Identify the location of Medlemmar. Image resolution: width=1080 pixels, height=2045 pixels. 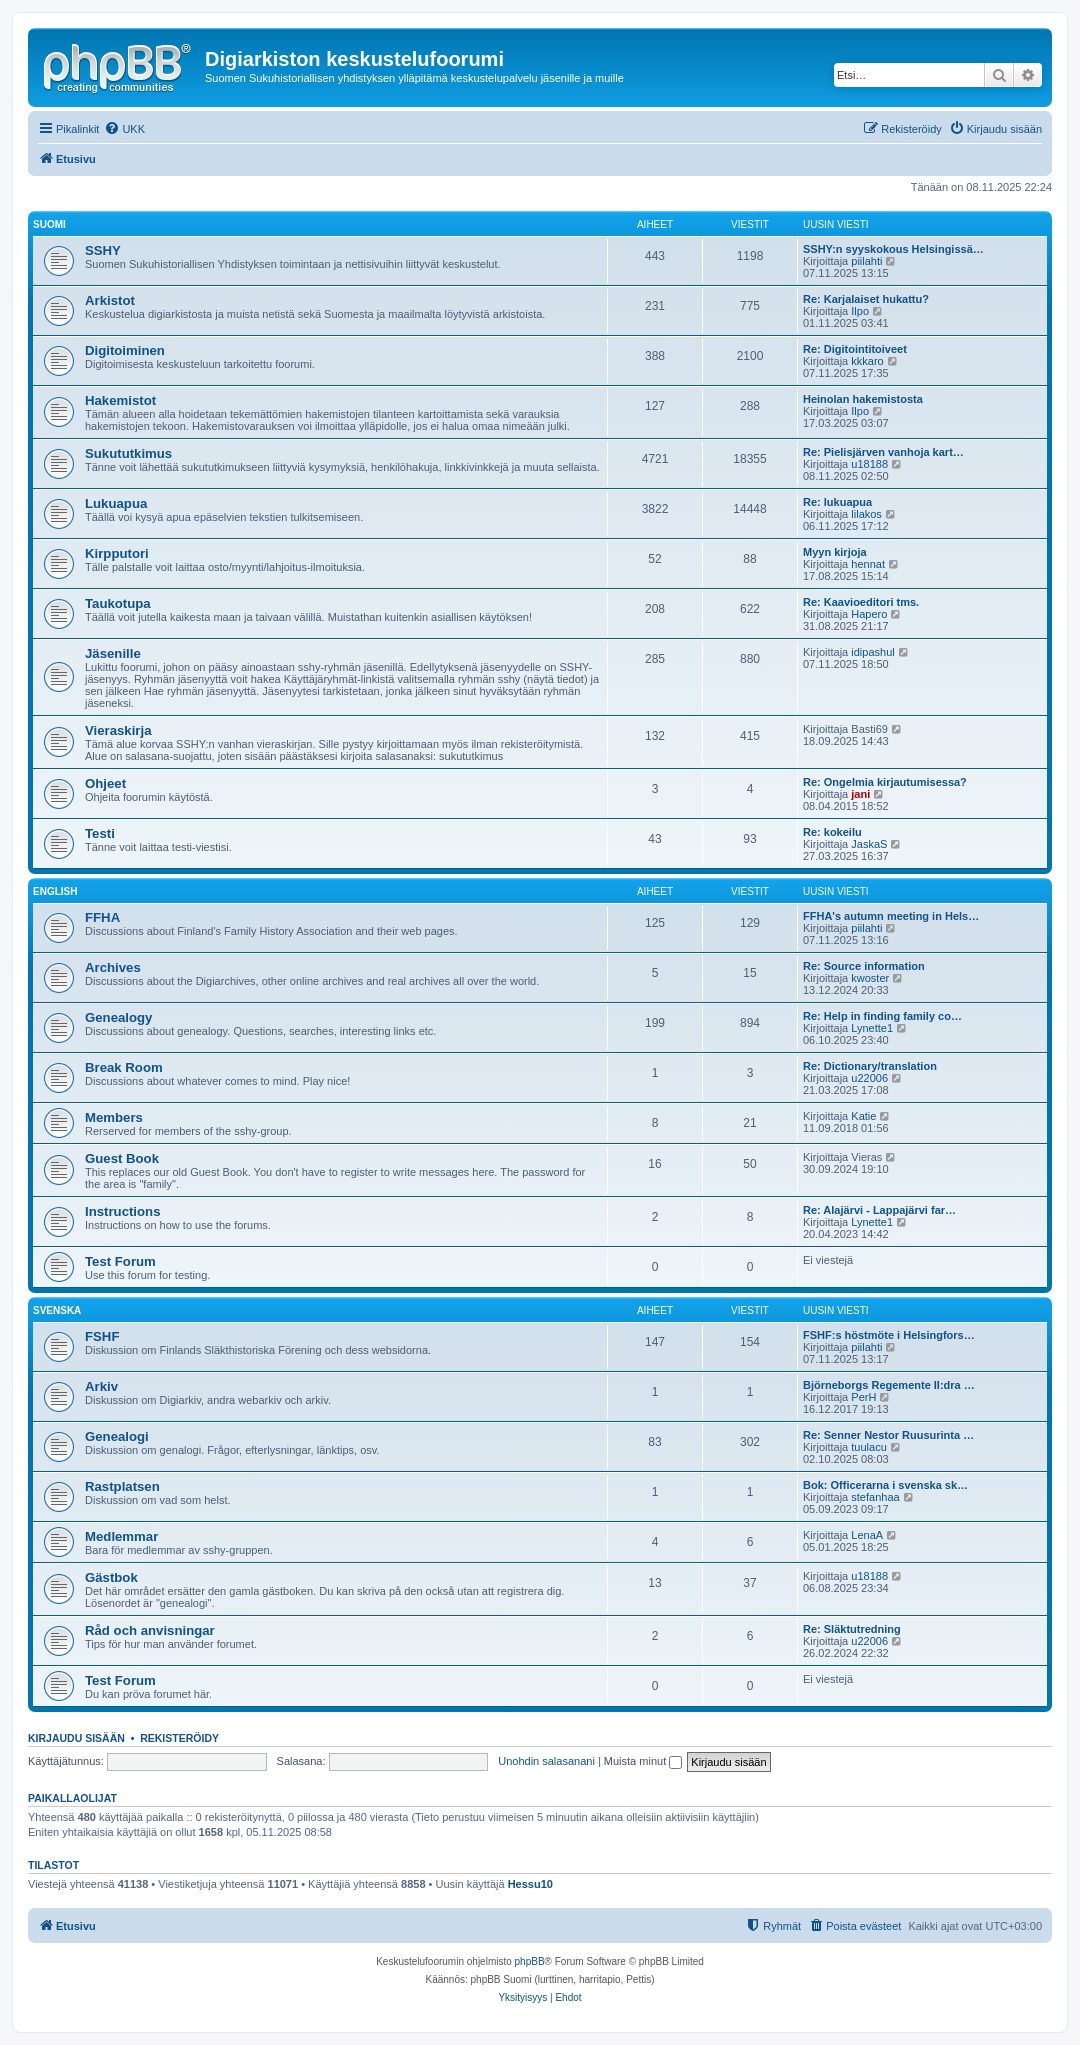
(121, 1536).